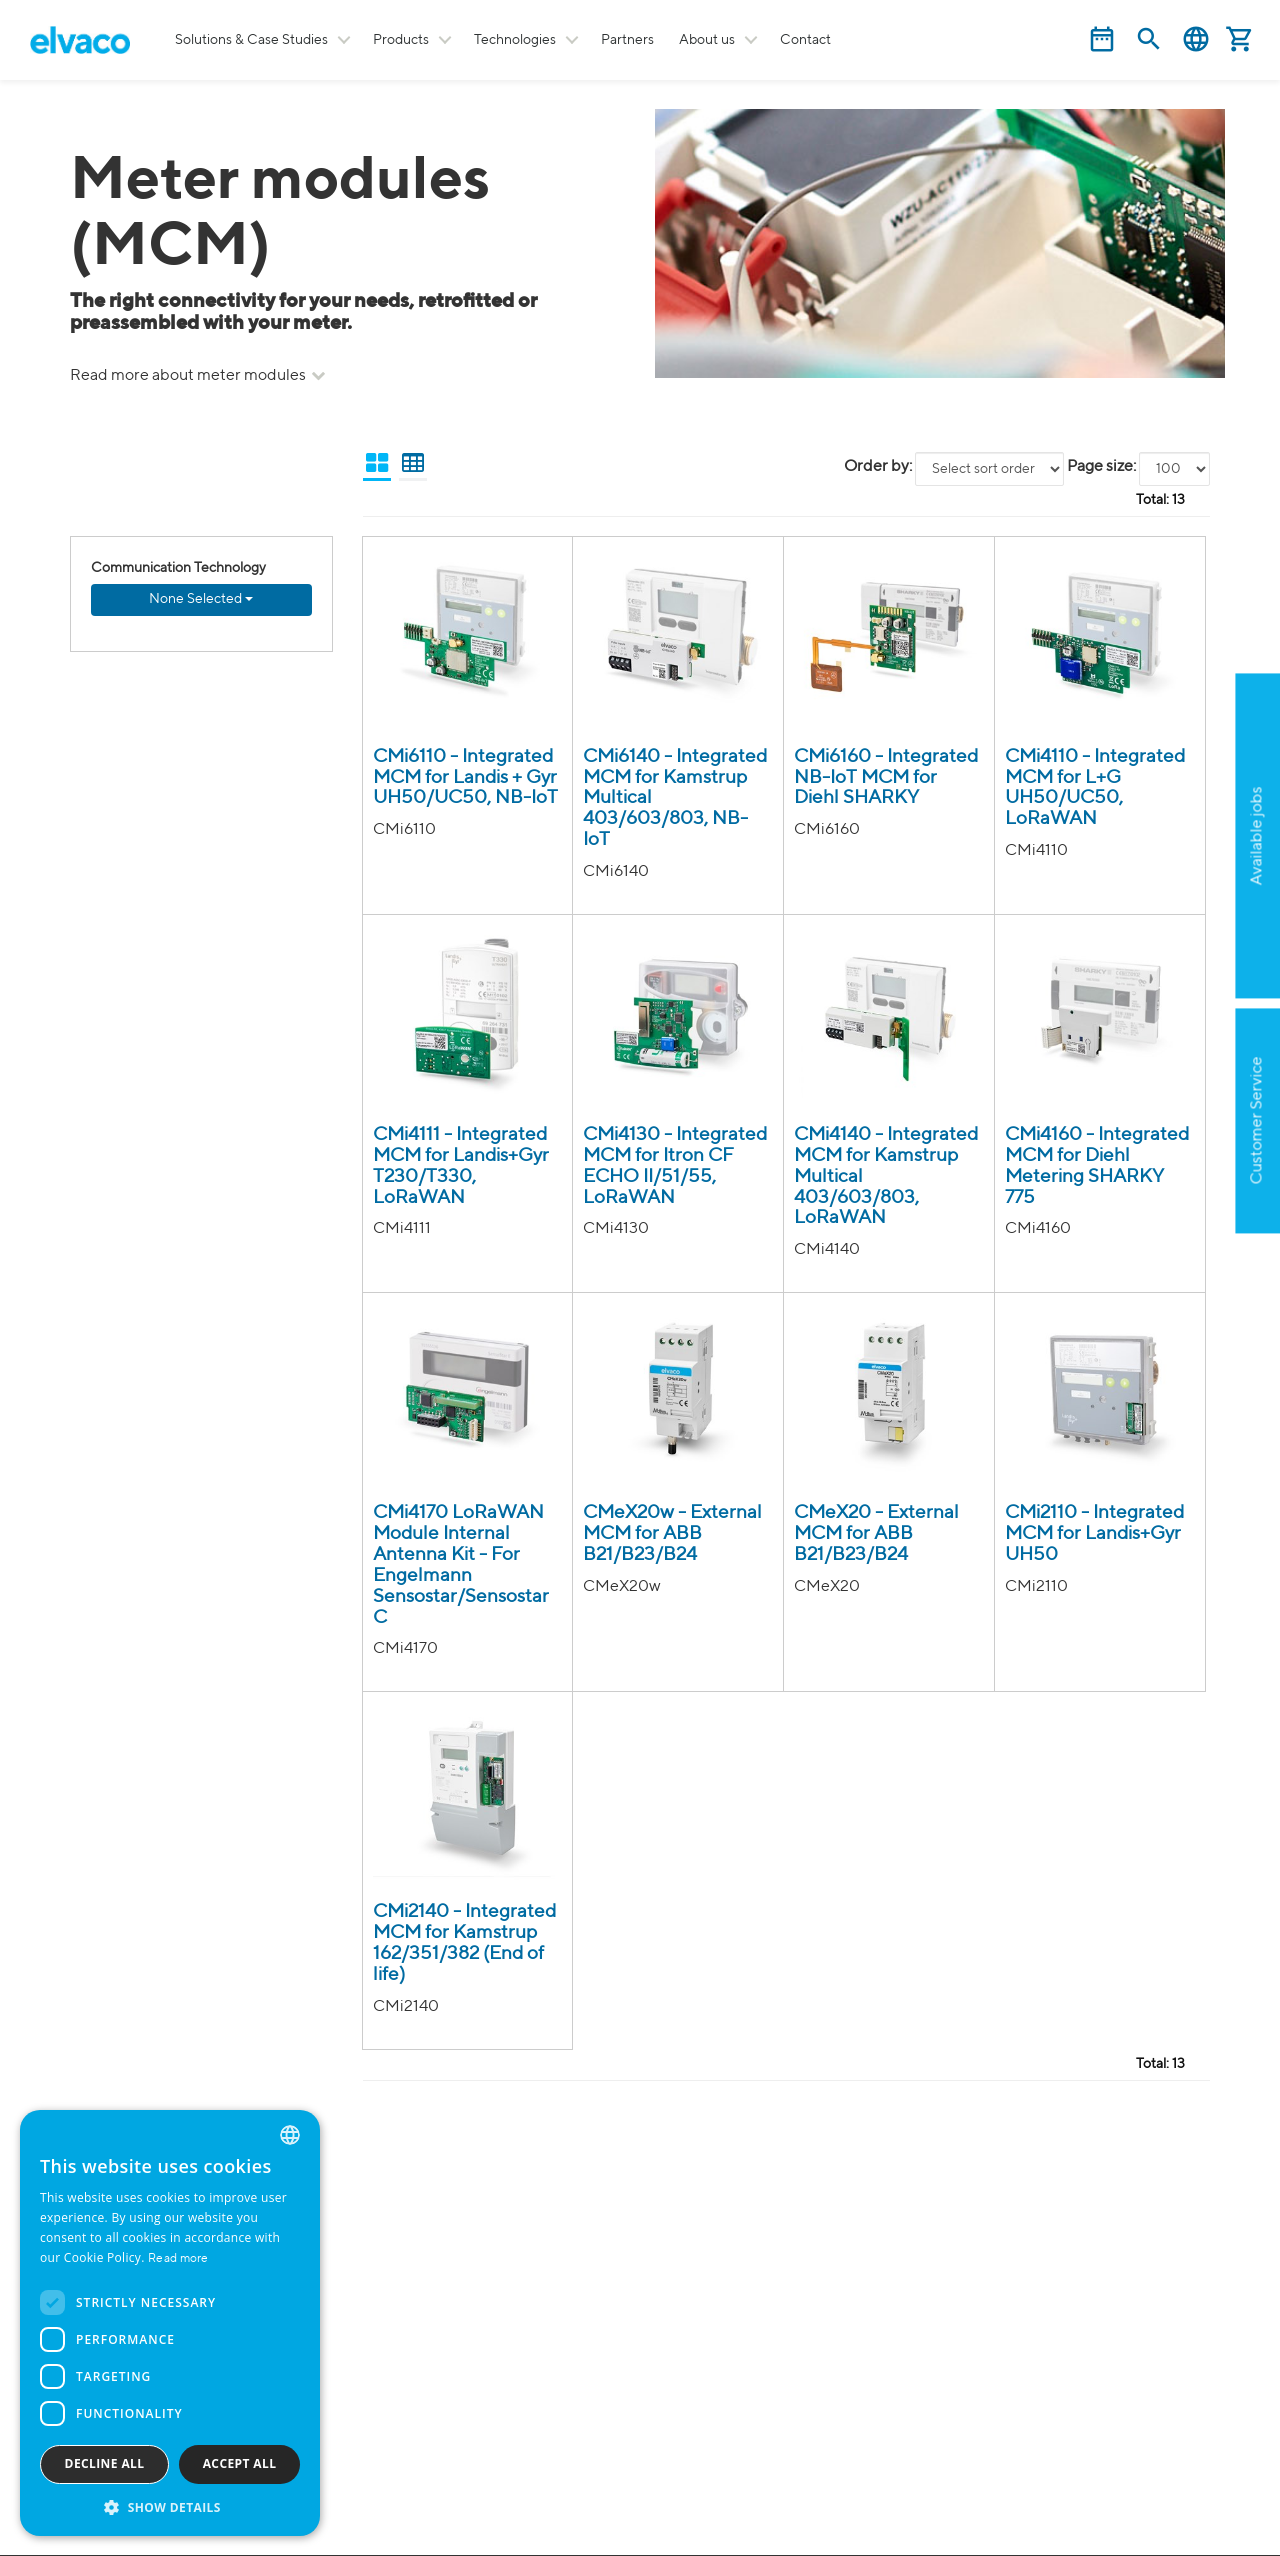 This screenshot has height=2556, width=1280. What do you see at coordinates (627, 40) in the screenshot?
I see `Partners` at bounding box center [627, 40].